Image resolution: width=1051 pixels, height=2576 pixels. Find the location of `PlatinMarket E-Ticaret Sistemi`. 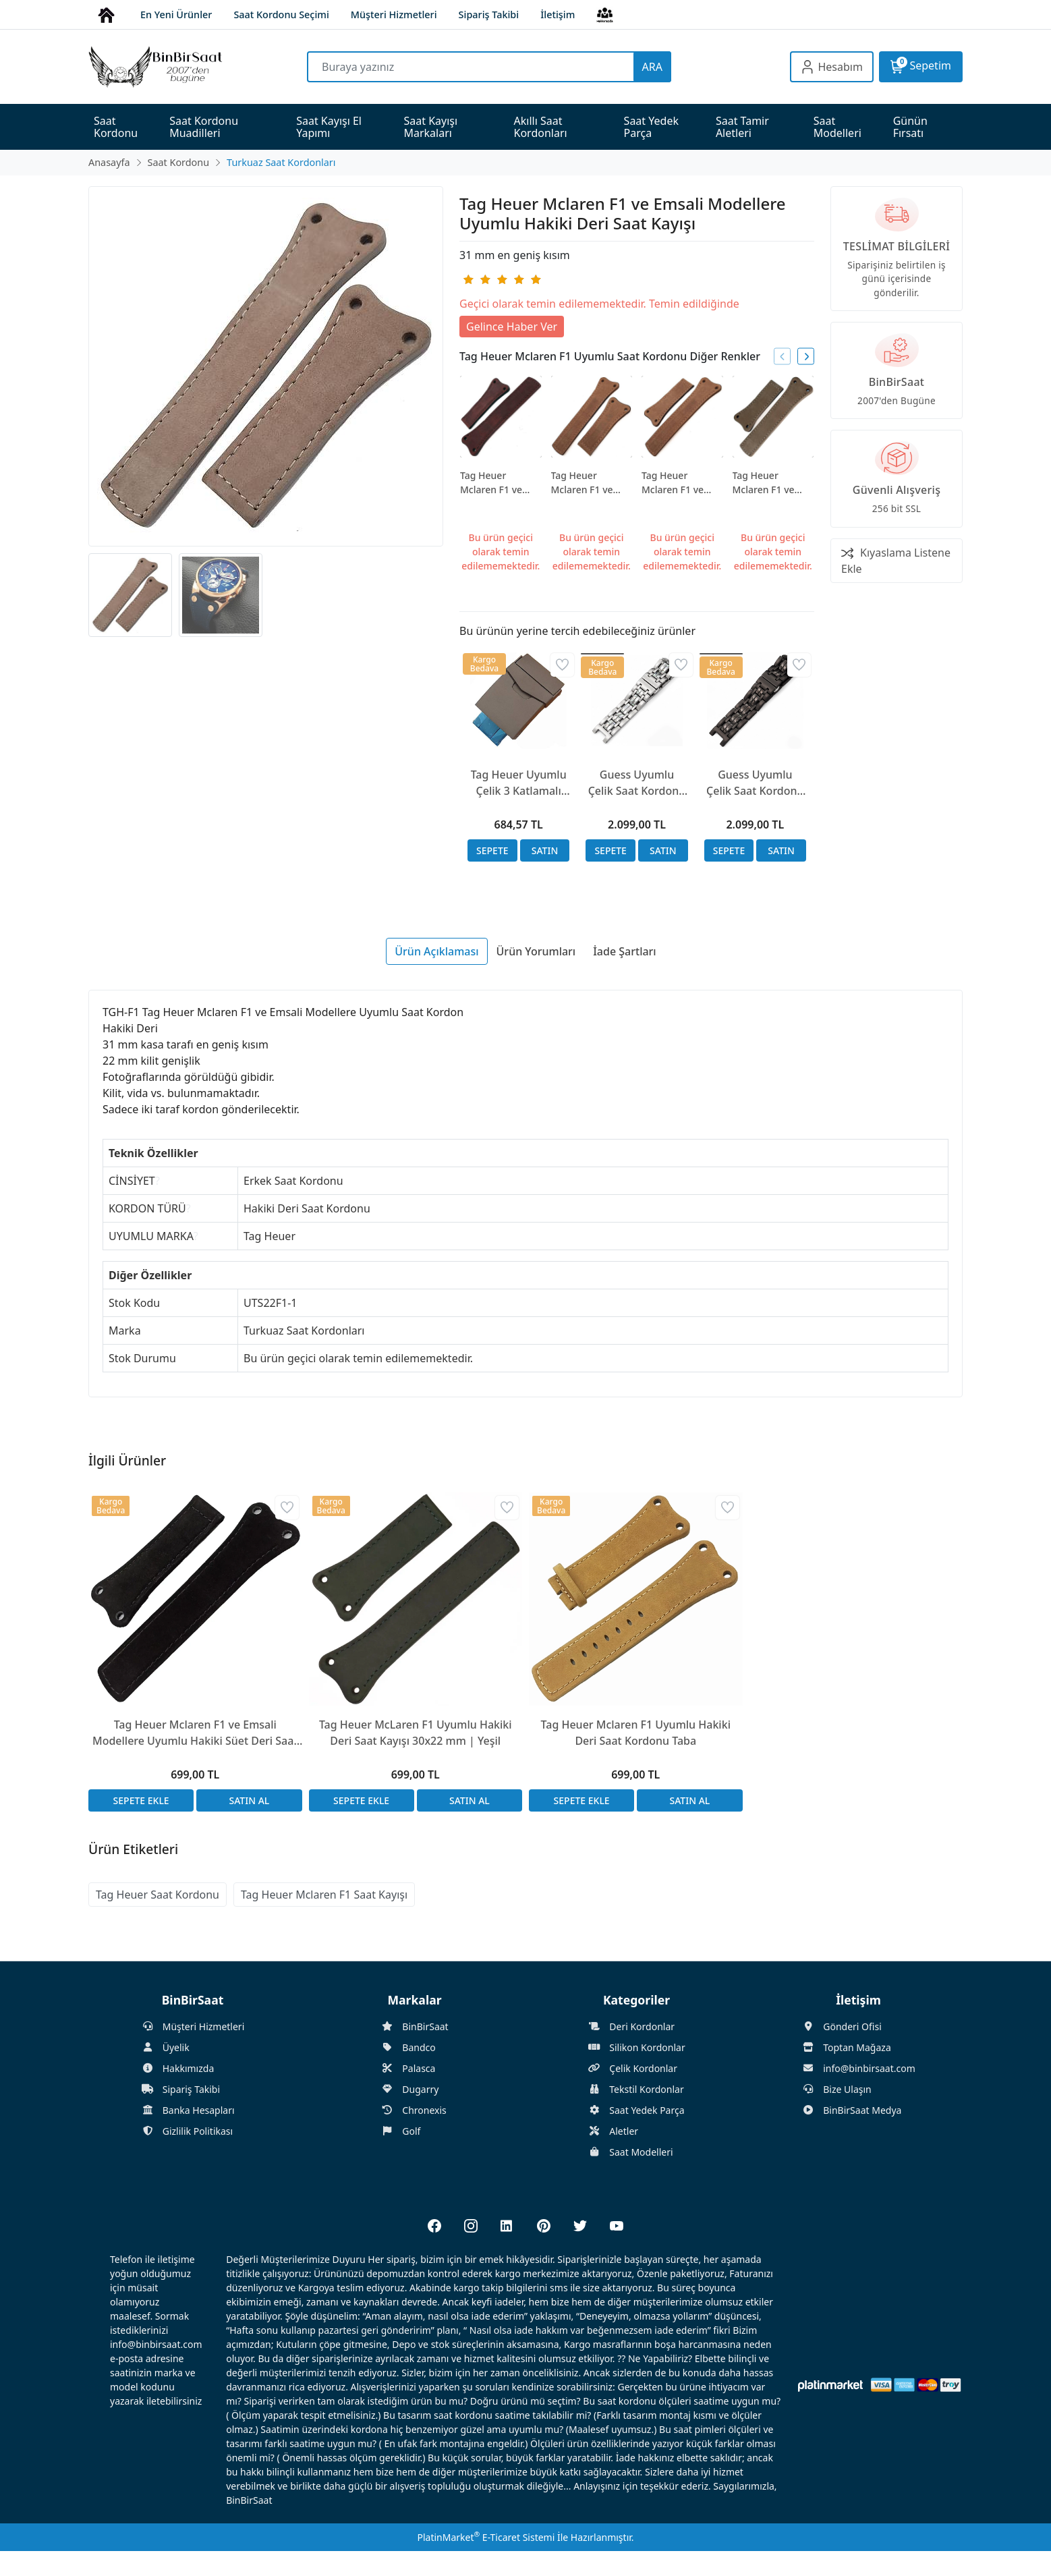

PlatinMarket E-Ticaret Sistemi is located at coordinates (486, 2537).